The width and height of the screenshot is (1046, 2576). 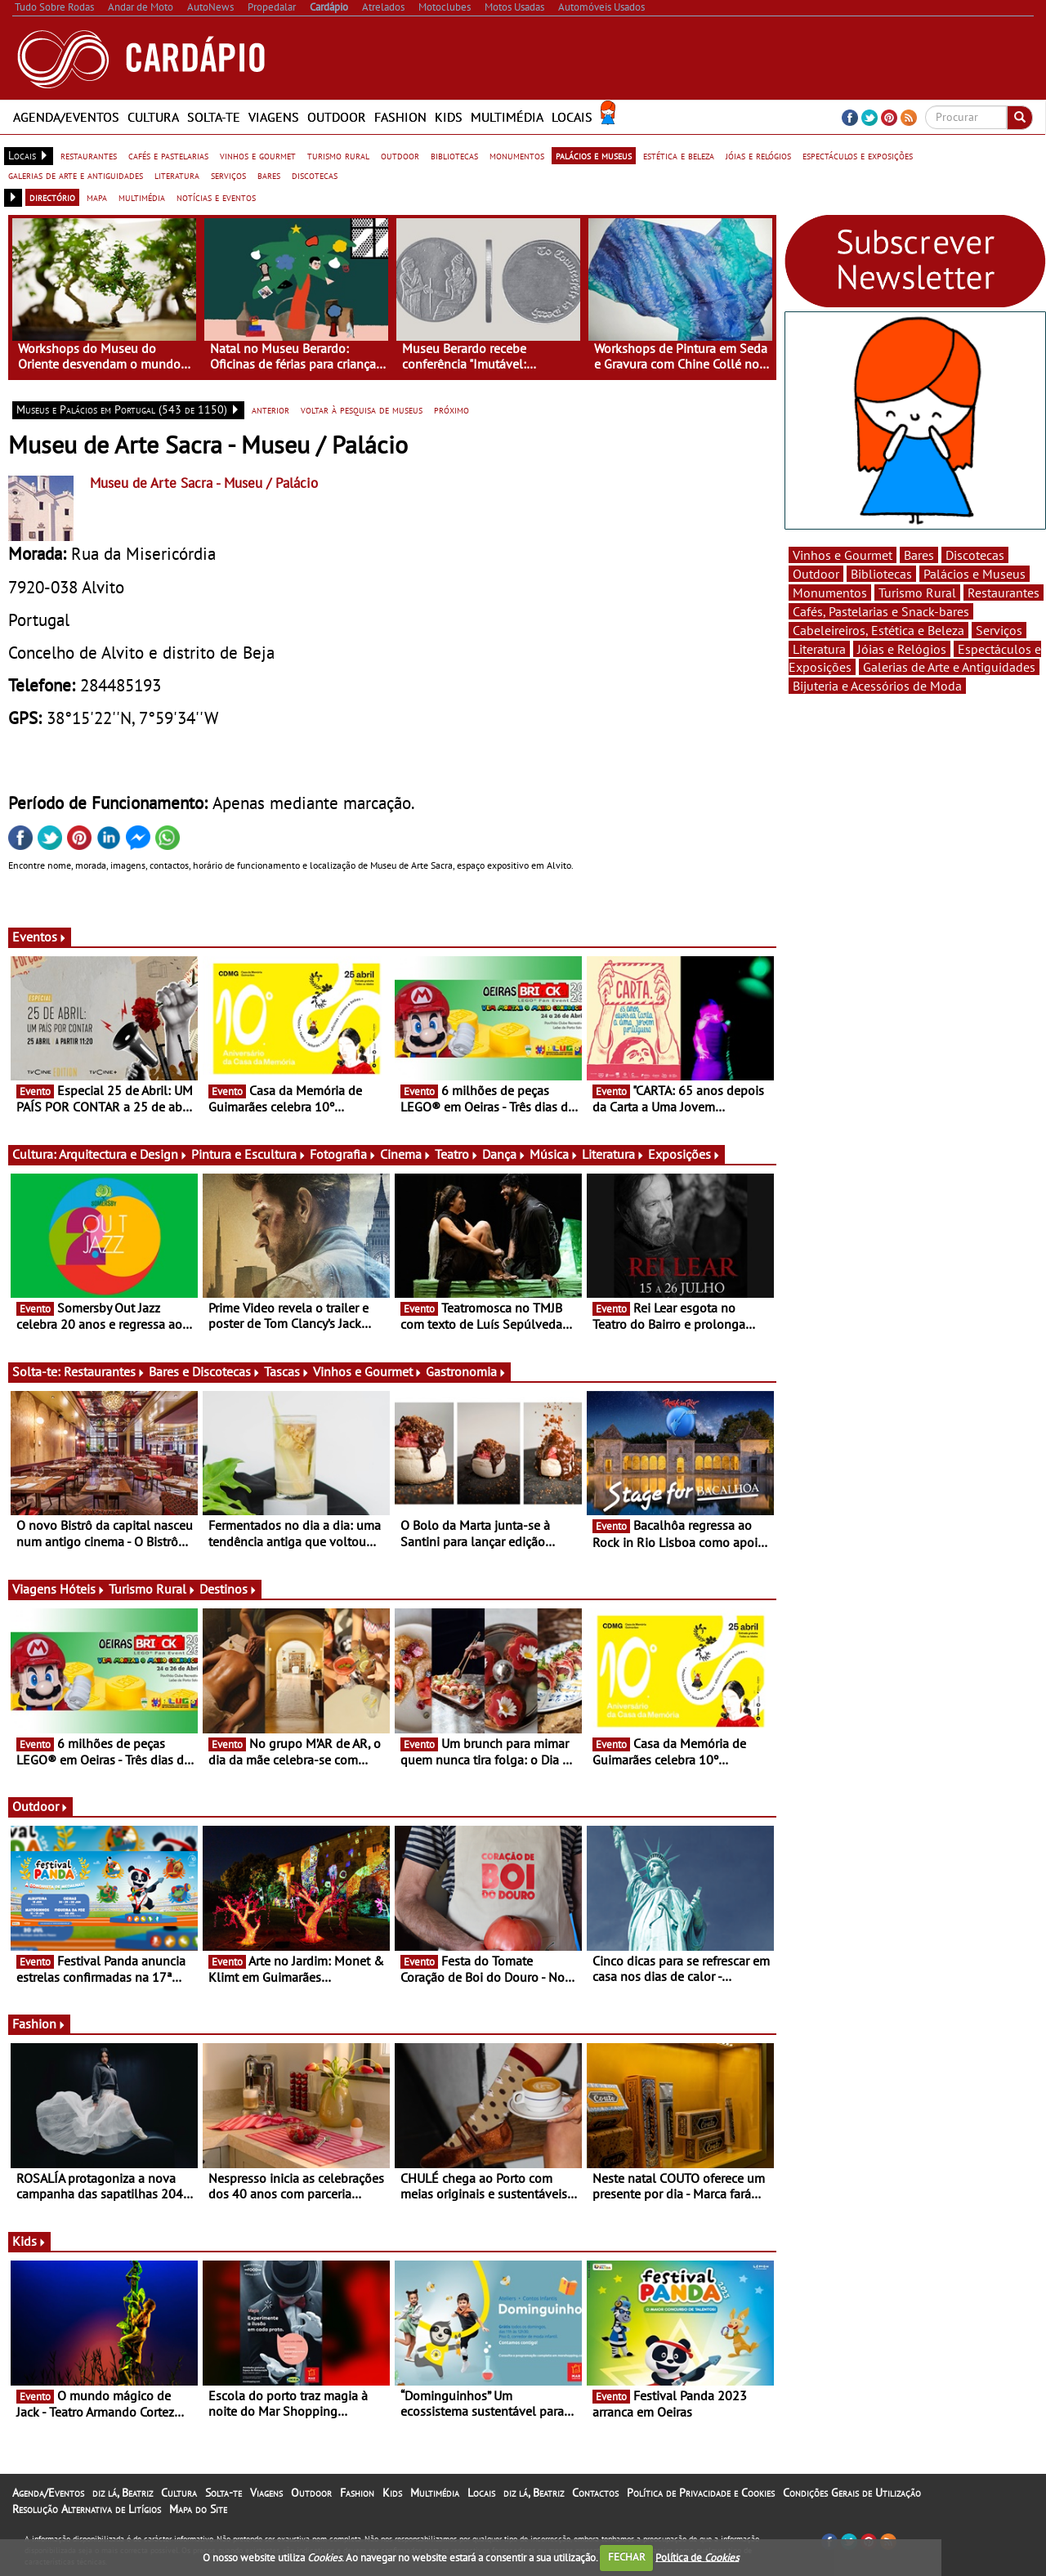 What do you see at coordinates (758, 155) in the screenshot?
I see `jóias e relógios` at bounding box center [758, 155].